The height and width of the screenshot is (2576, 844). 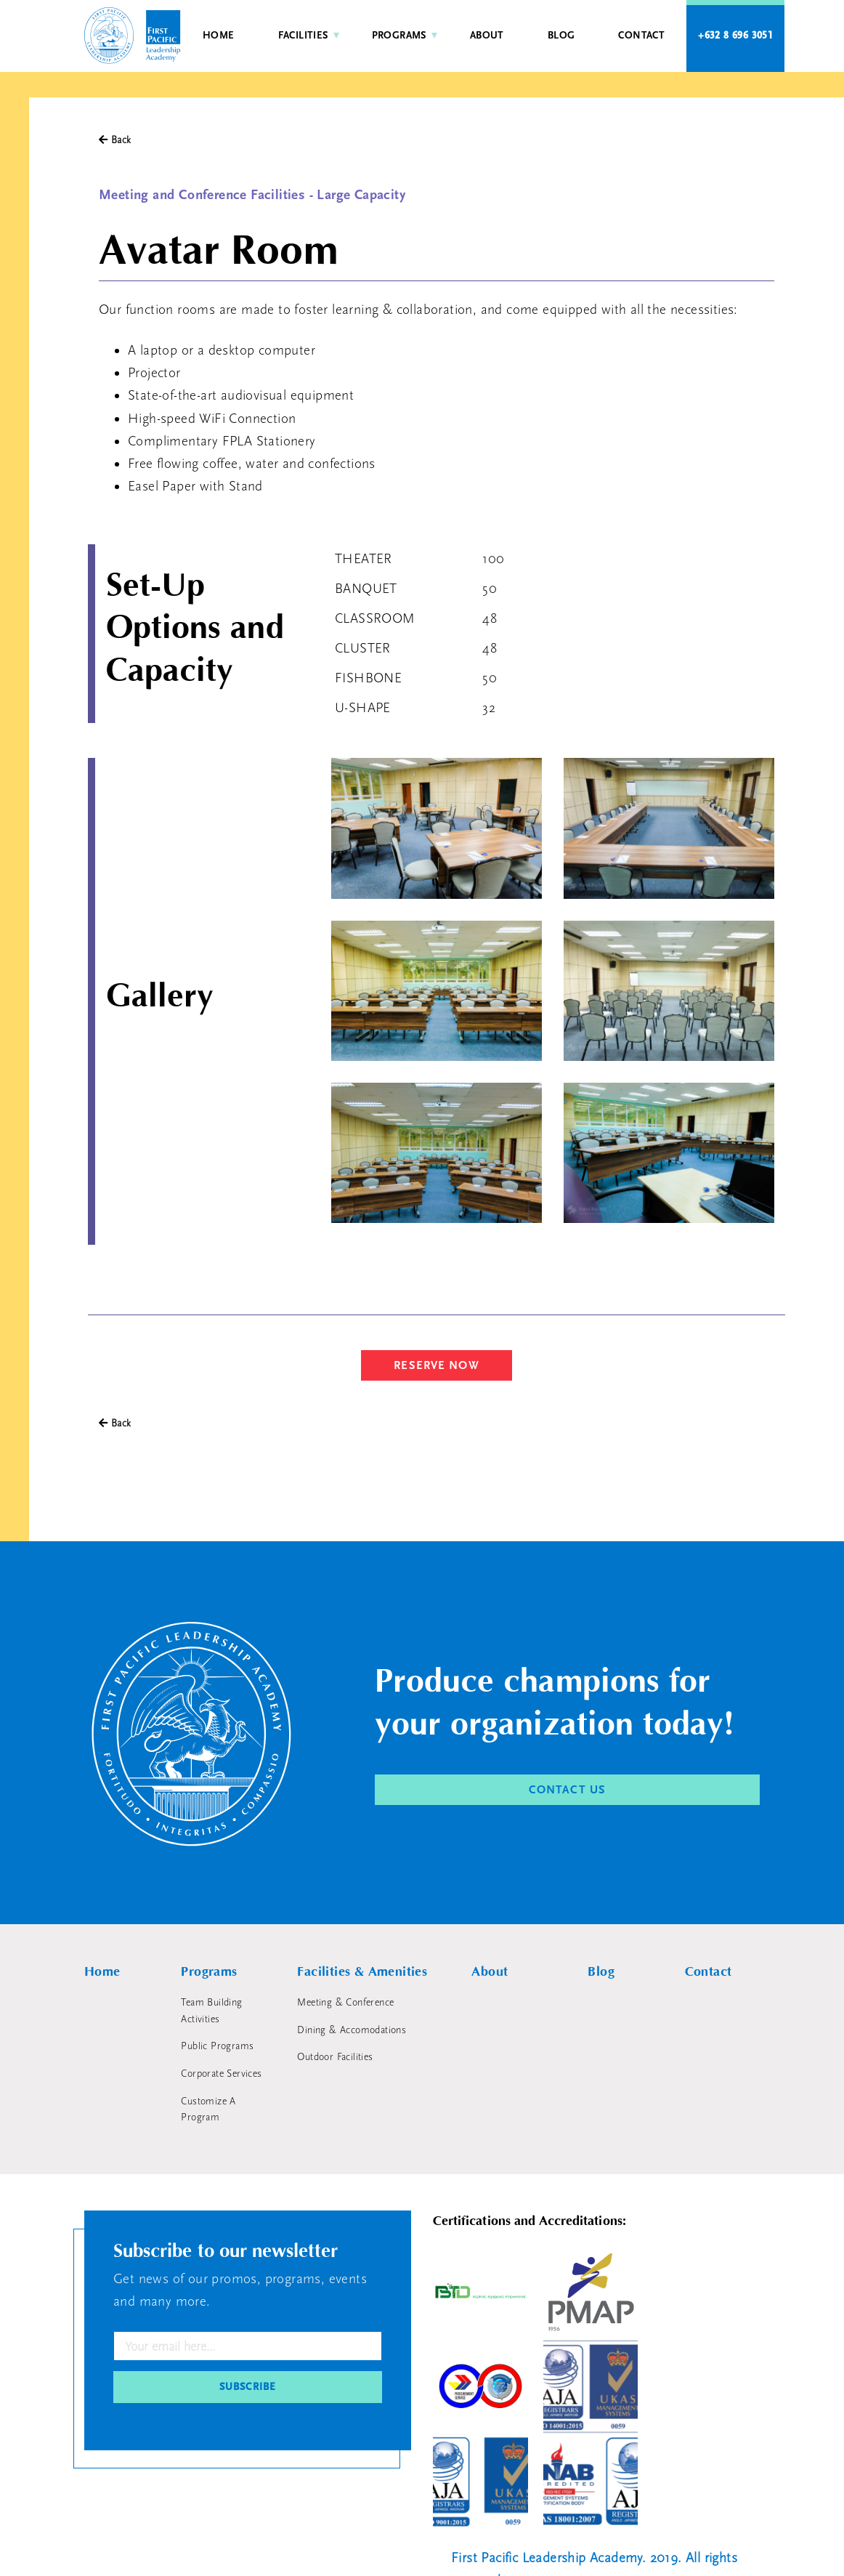 What do you see at coordinates (219, 35) in the screenshot?
I see `Home` at bounding box center [219, 35].